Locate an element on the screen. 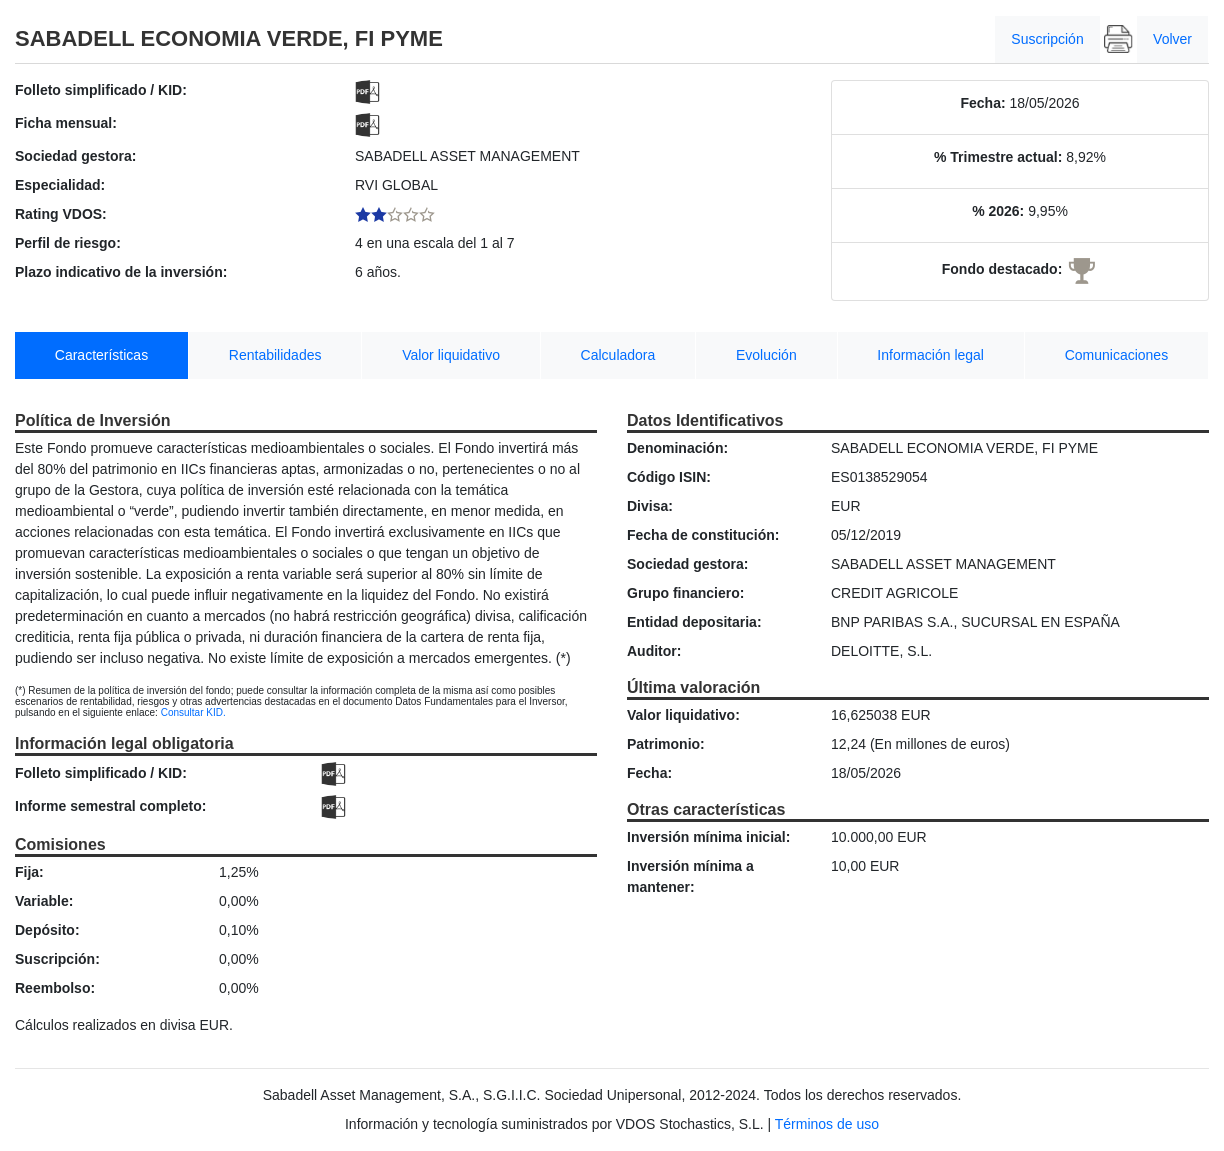 This screenshot has height=1151, width=1224. Ficha mensual: is located at coordinates (66, 123).